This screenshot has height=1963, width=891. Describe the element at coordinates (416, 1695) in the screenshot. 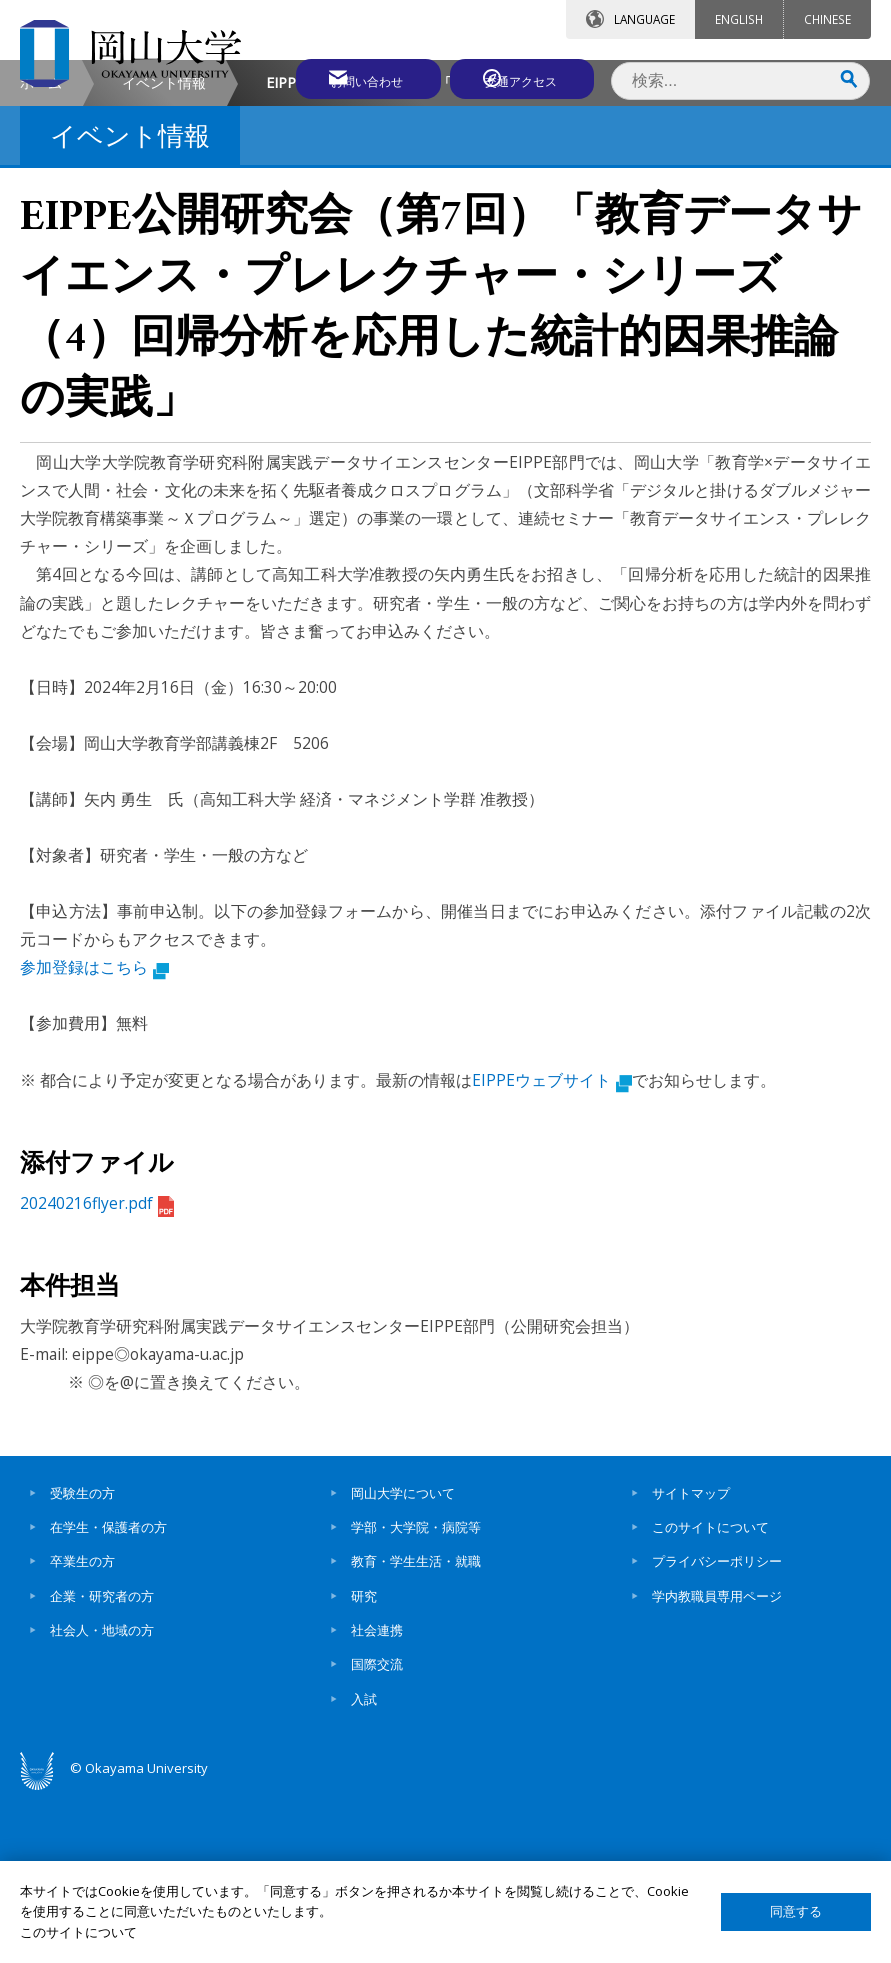

I see `学部・大学院・病院等` at that location.